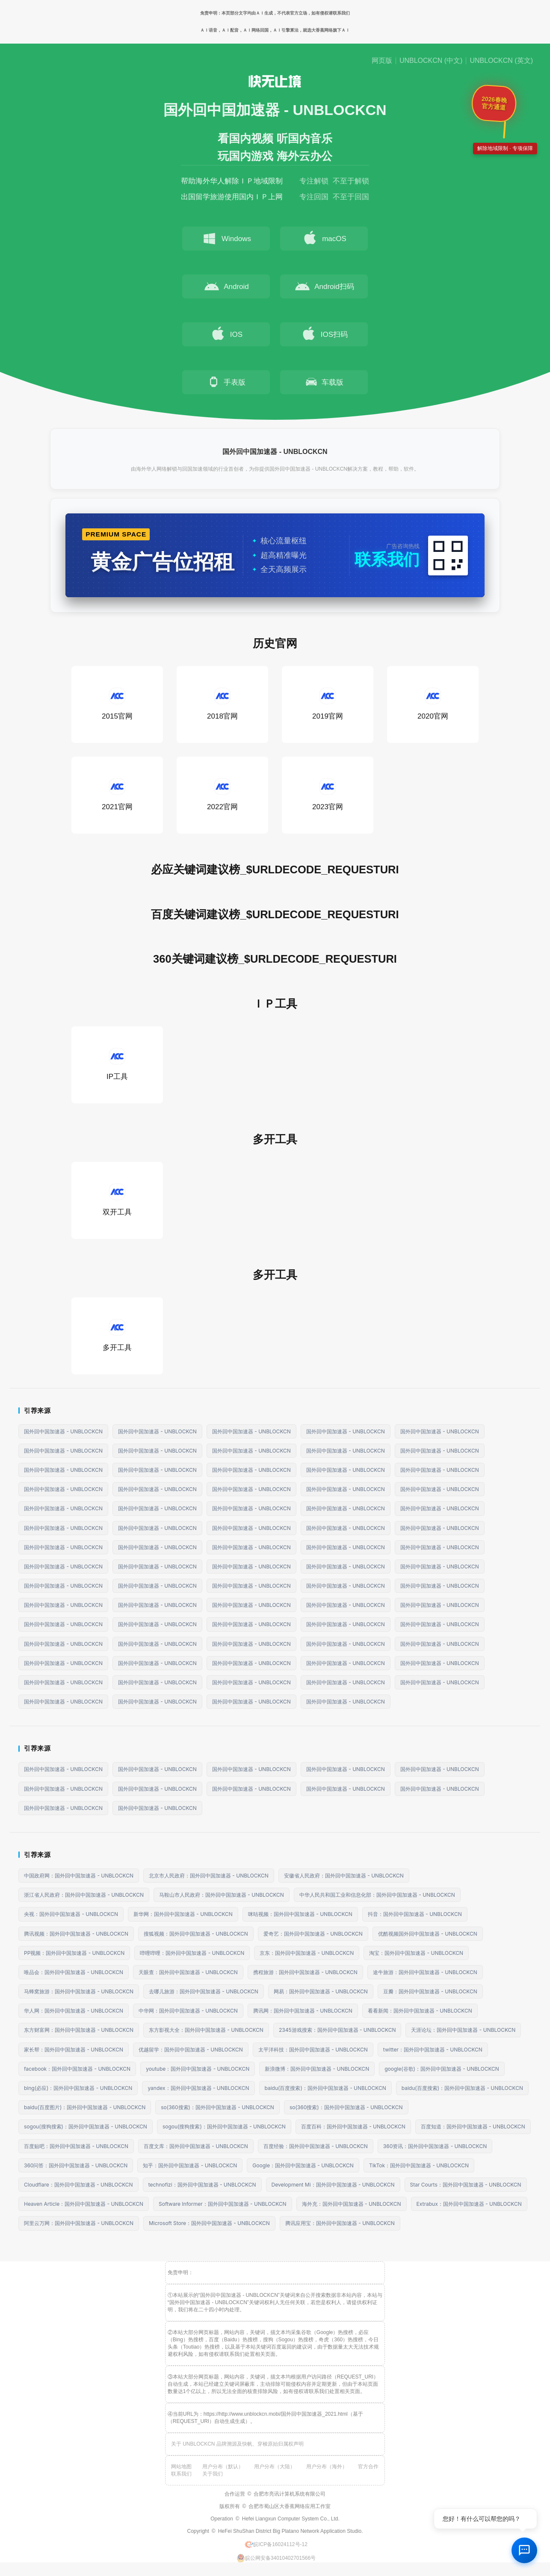 The height and width of the screenshot is (2576, 550). What do you see at coordinates (206, 2030) in the screenshot?
I see `东方影视大全：国外回中国加速器 - UNBLOCKCN` at bounding box center [206, 2030].